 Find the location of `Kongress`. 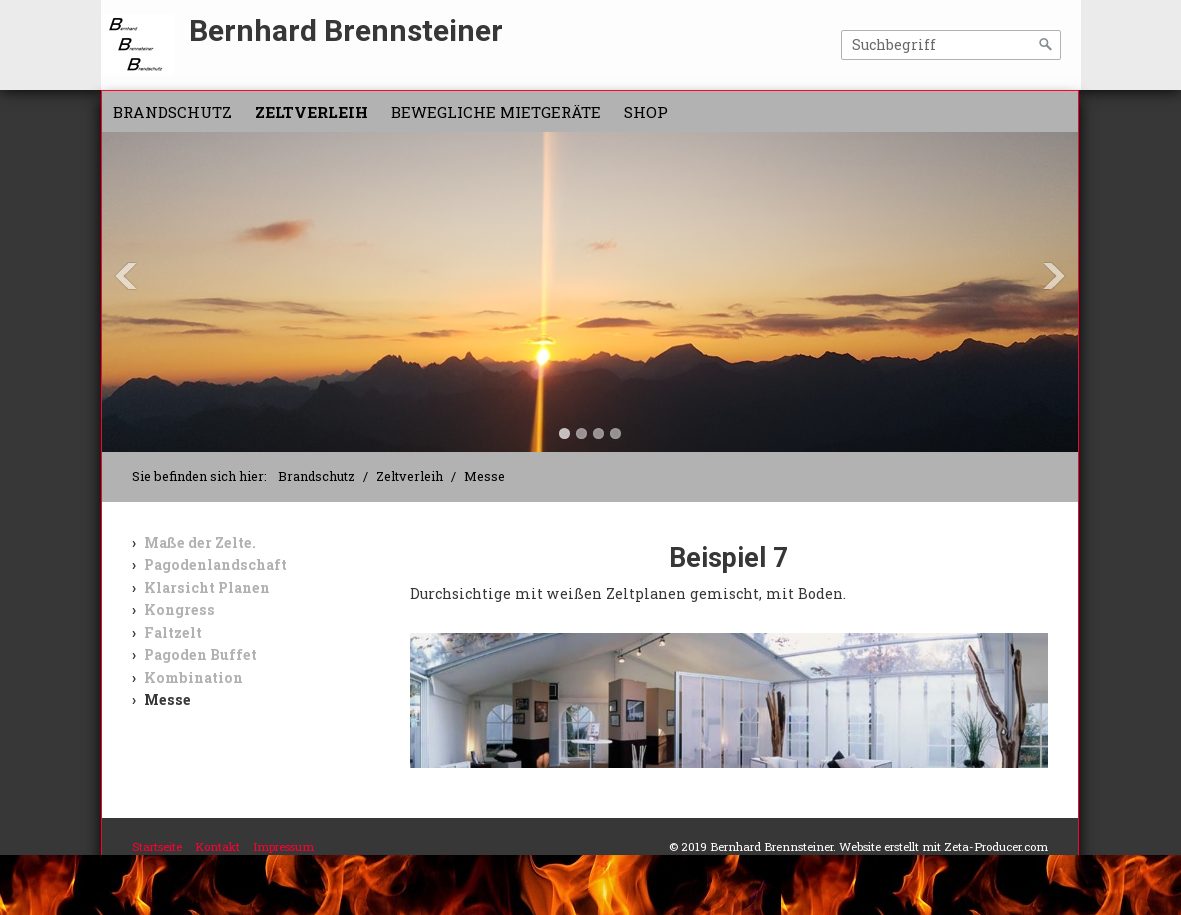

Kongress is located at coordinates (179, 609).